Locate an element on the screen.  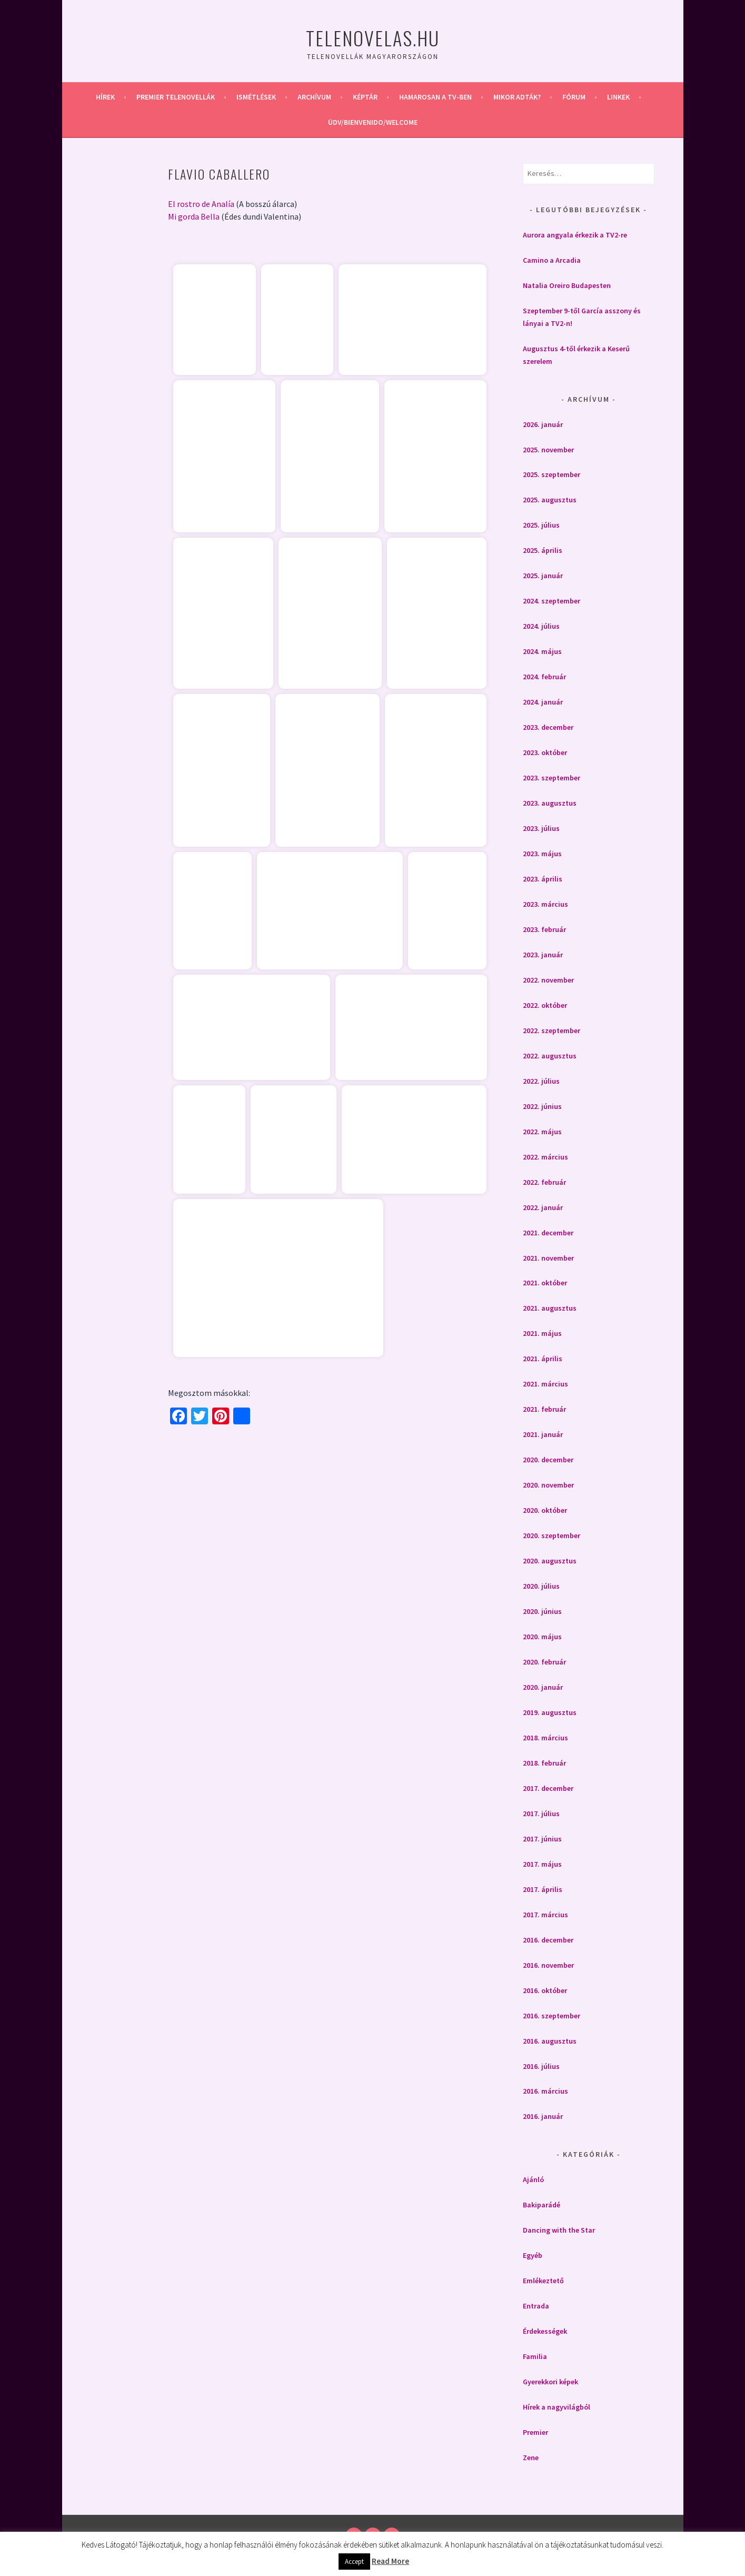
Üdv/Bienvenido/Welcome is located at coordinates (373, 122).